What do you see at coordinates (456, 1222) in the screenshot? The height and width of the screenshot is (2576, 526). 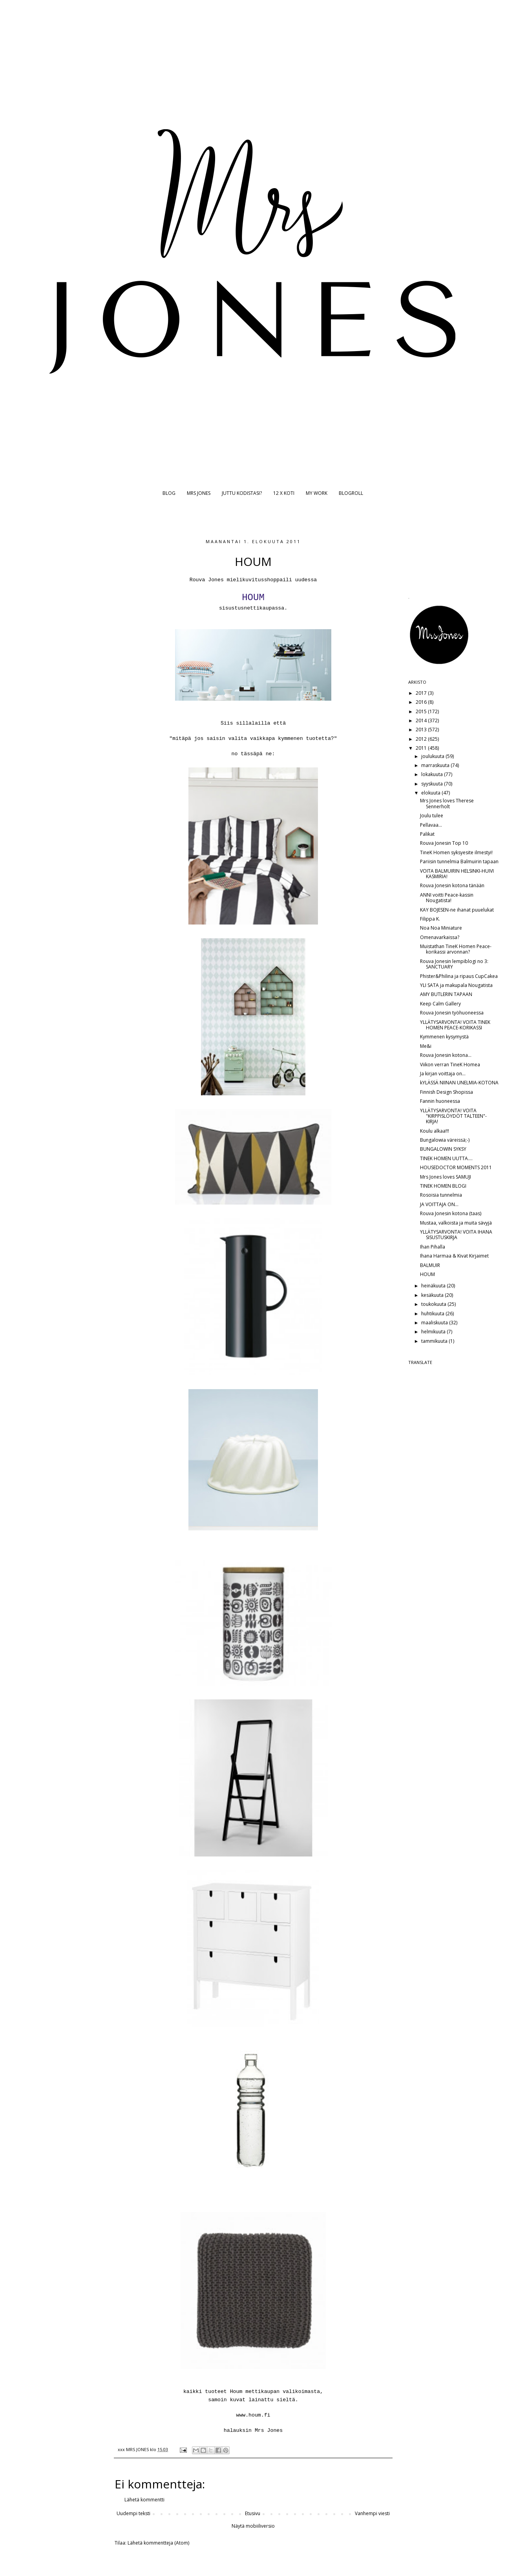 I see `Mustaa, valkoista ja muita sävyjä` at bounding box center [456, 1222].